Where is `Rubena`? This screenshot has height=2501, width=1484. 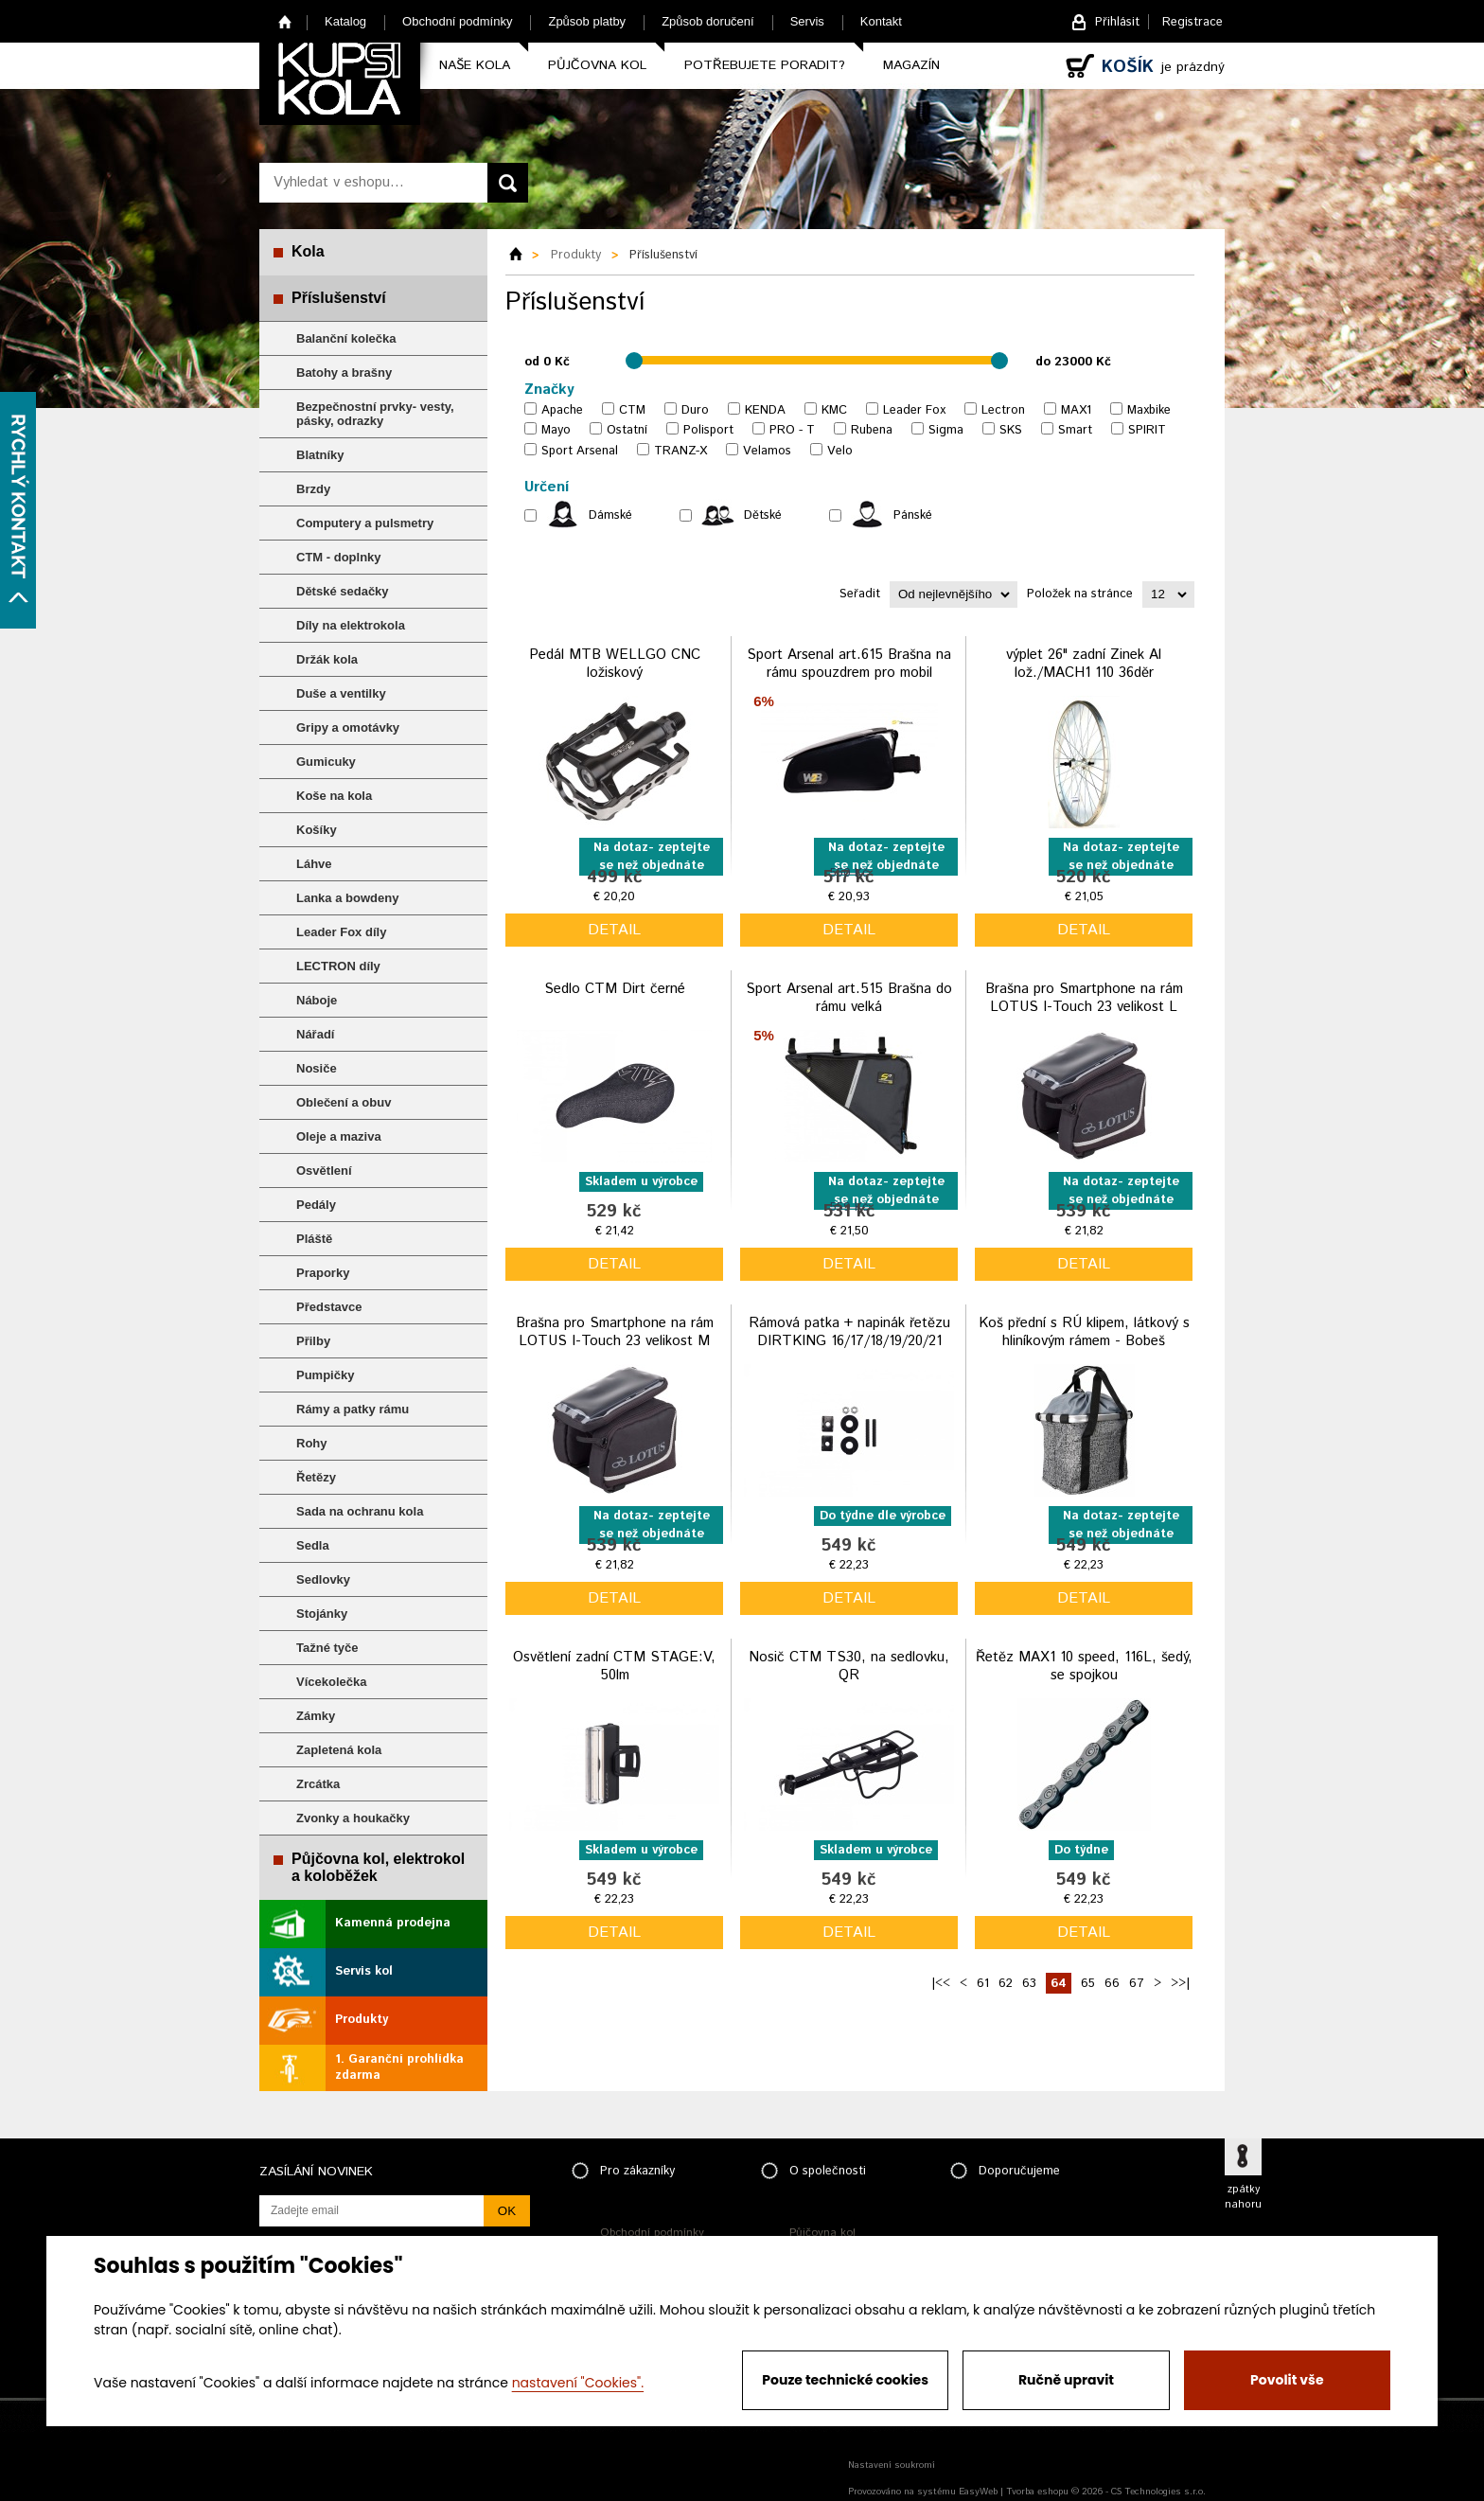 Rubena is located at coordinates (871, 430).